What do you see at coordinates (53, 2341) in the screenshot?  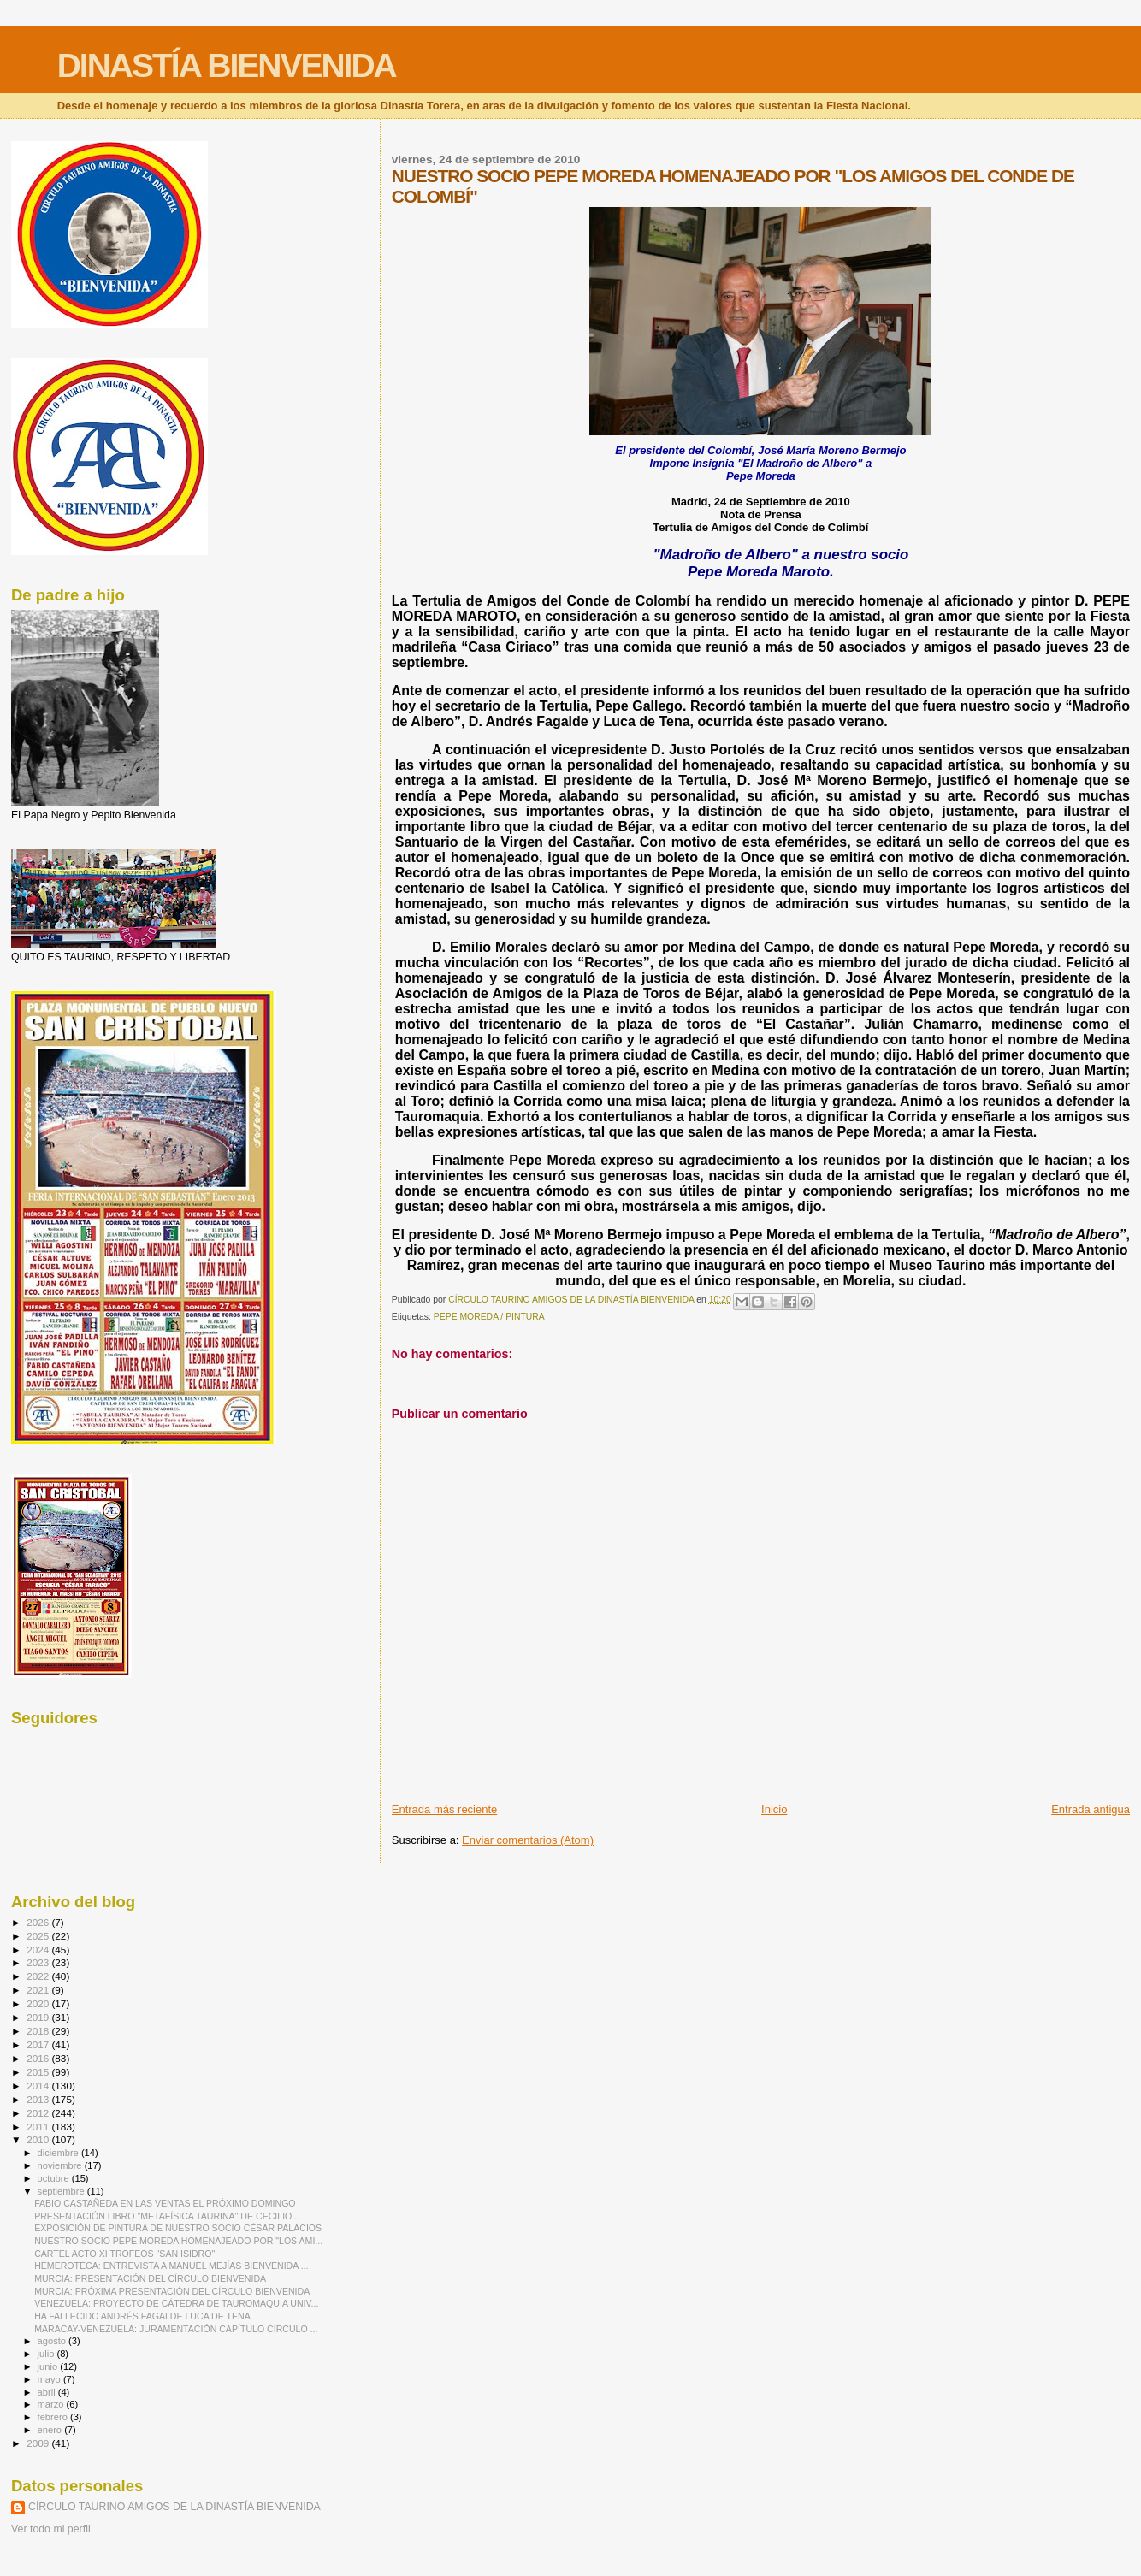 I see `agosto` at bounding box center [53, 2341].